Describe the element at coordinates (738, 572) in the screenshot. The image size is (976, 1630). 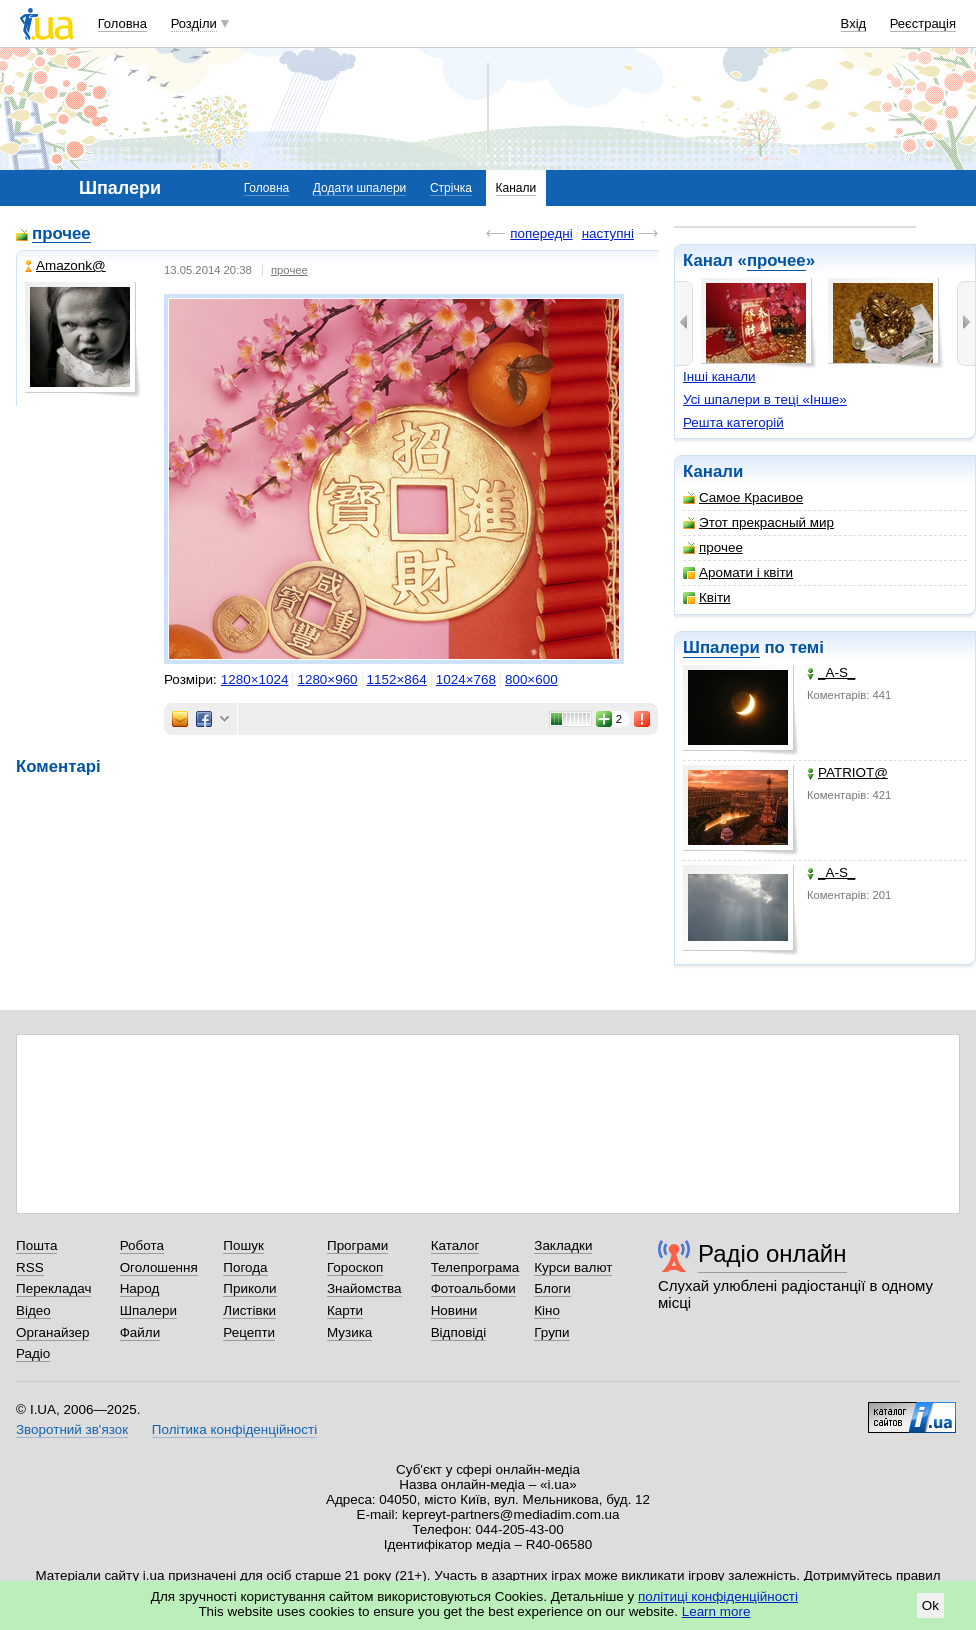
I see `Аромати і квіти` at that location.